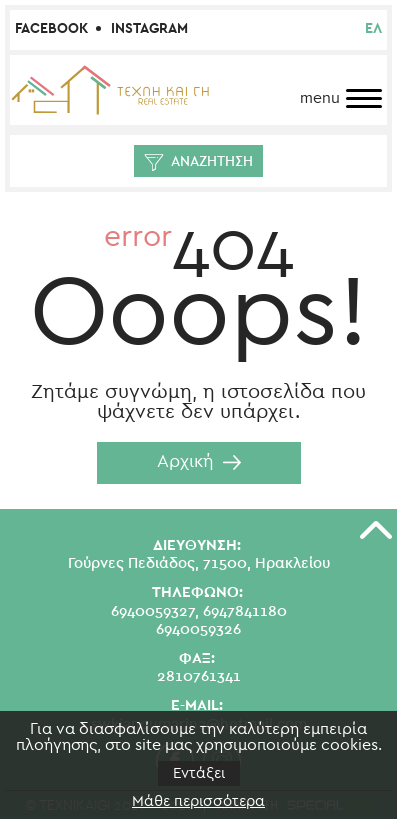 The height and width of the screenshot is (819, 397). What do you see at coordinates (198, 801) in the screenshot?
I see `Μάθε περισσότερα` at bounding box center [198, 801].